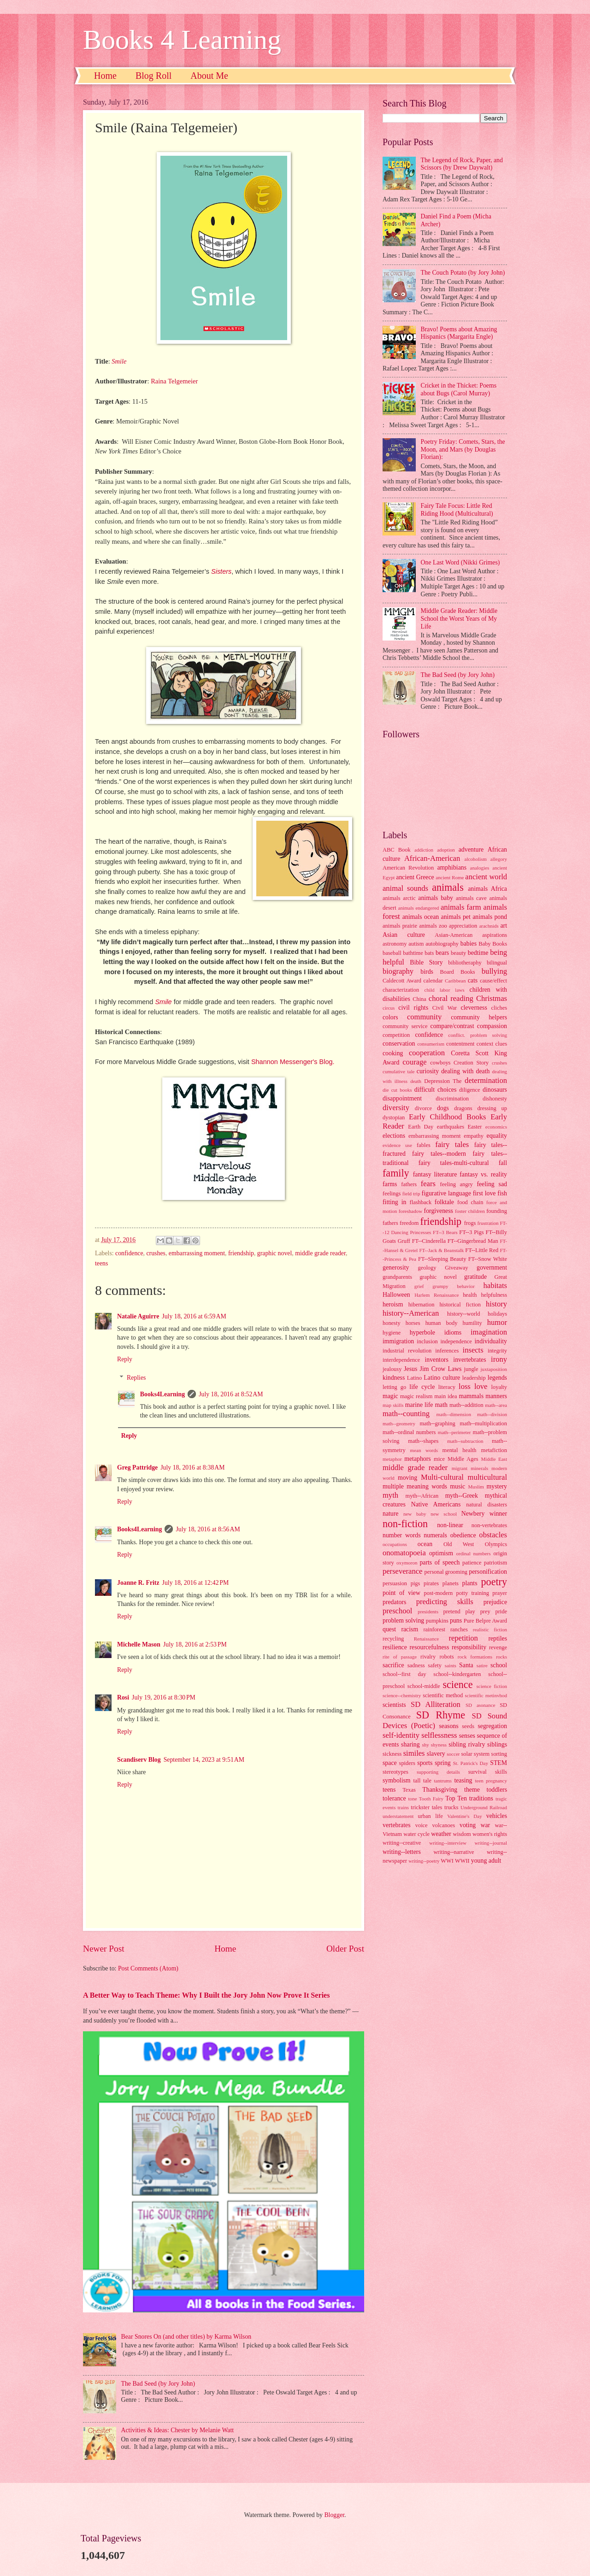 The height and width of the screenshot is (2576, 590). I want to click on spiders, so click(407, 1763).